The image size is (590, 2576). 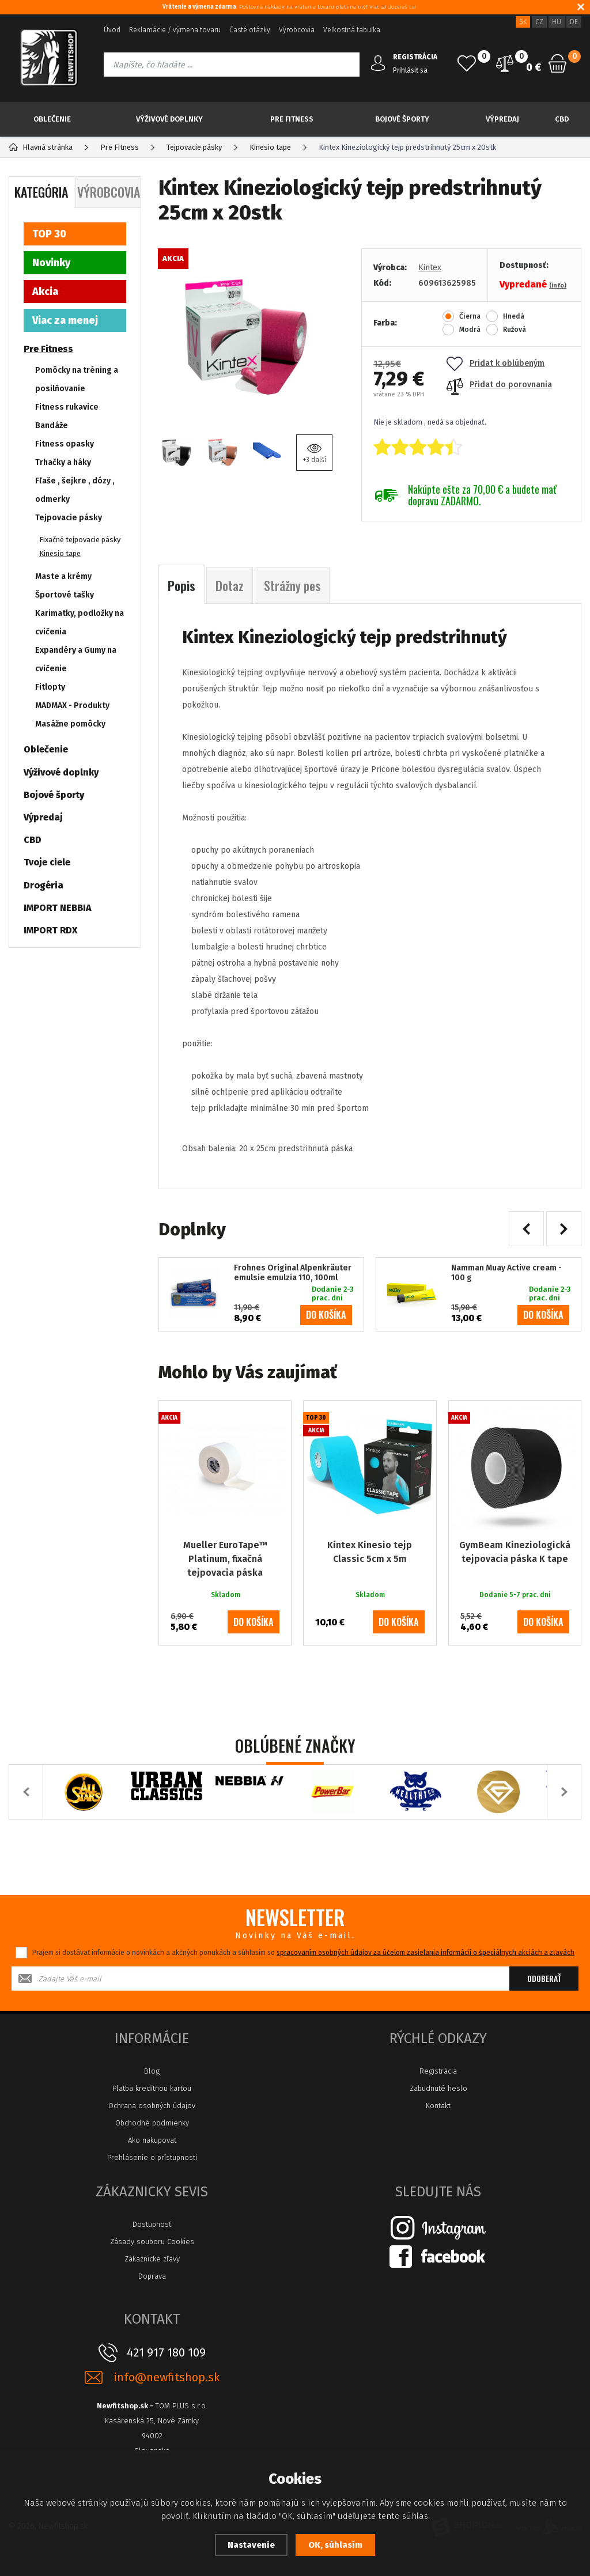 I want to click on Čierna, so click(x=470, y=316).